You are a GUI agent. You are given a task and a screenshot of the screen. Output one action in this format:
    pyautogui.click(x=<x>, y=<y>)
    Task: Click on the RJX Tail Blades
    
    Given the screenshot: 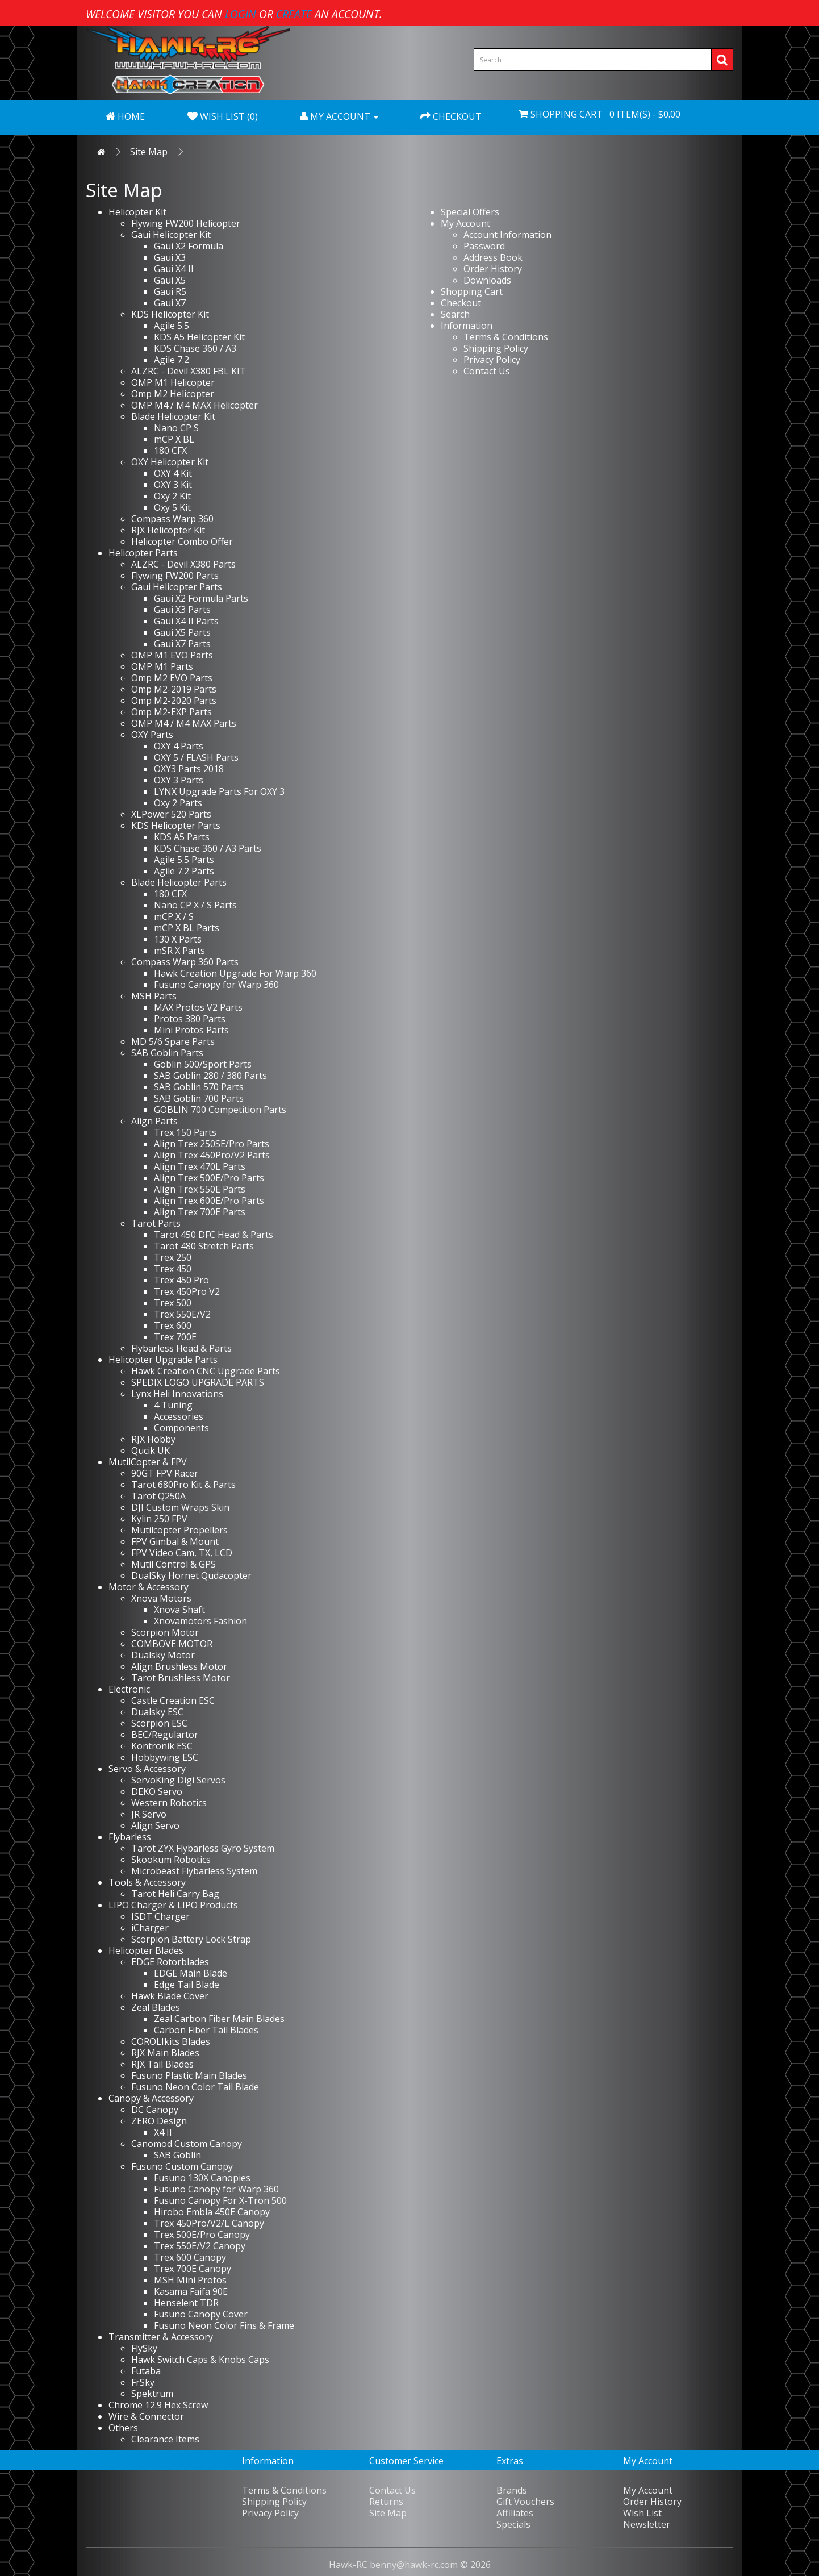 What is the action you would take?
    pyautogui.click(x=162, y=2064)
    